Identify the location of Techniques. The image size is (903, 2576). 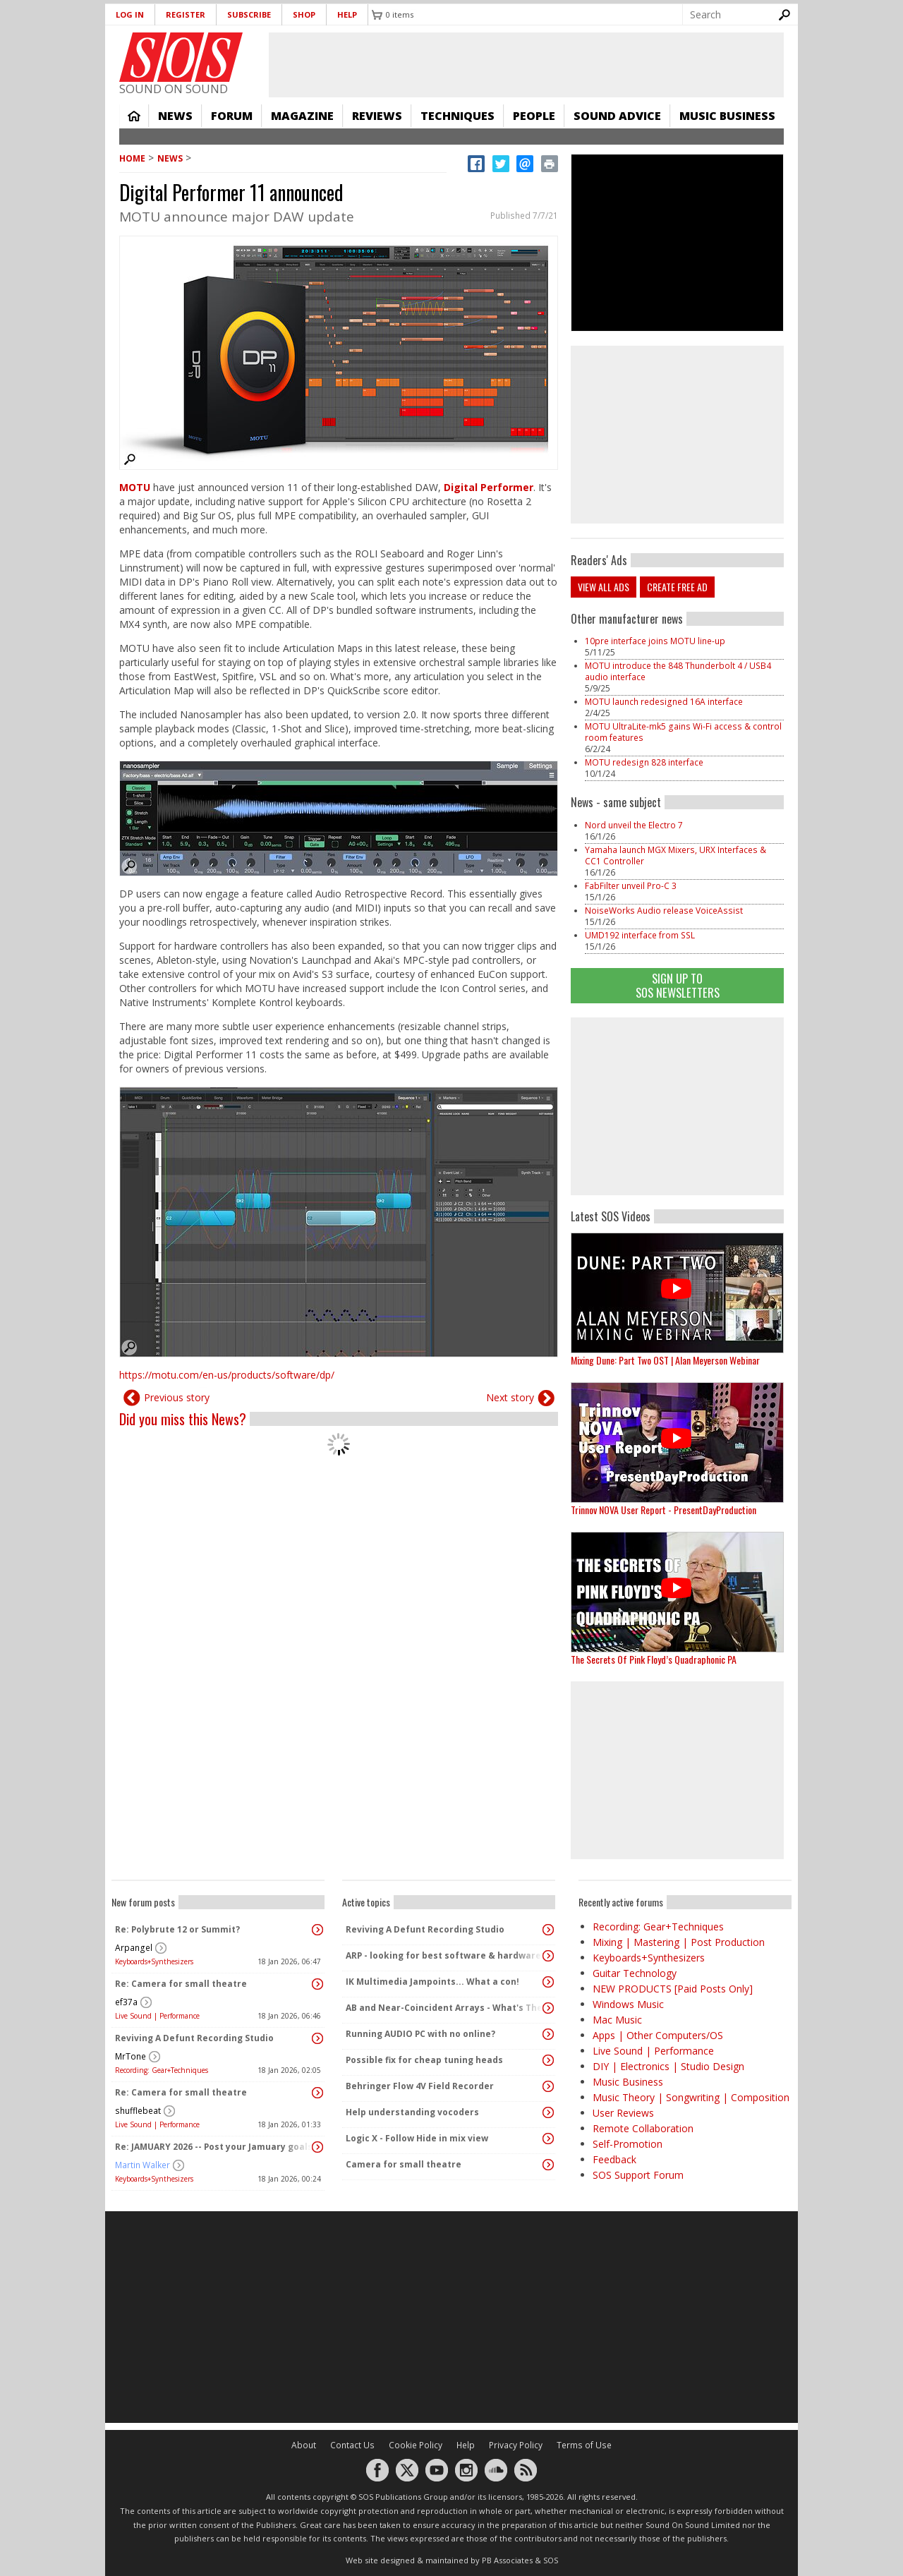
(457, 115).